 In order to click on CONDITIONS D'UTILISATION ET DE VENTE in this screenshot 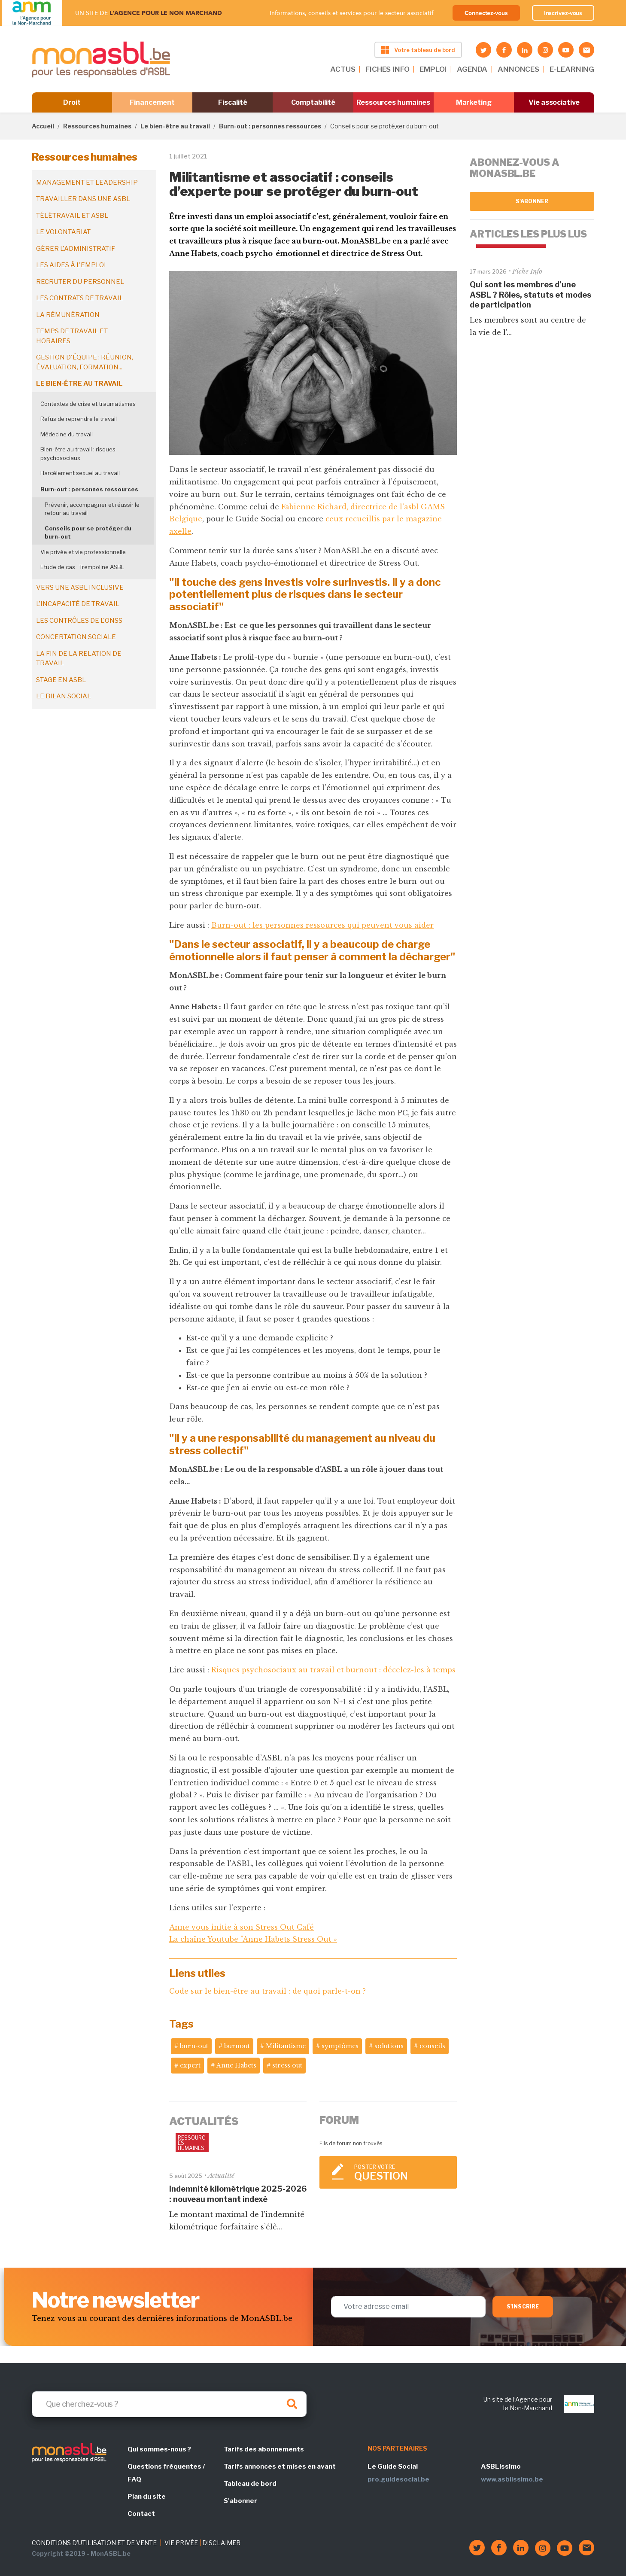, I will do `click(94, 2542)`.